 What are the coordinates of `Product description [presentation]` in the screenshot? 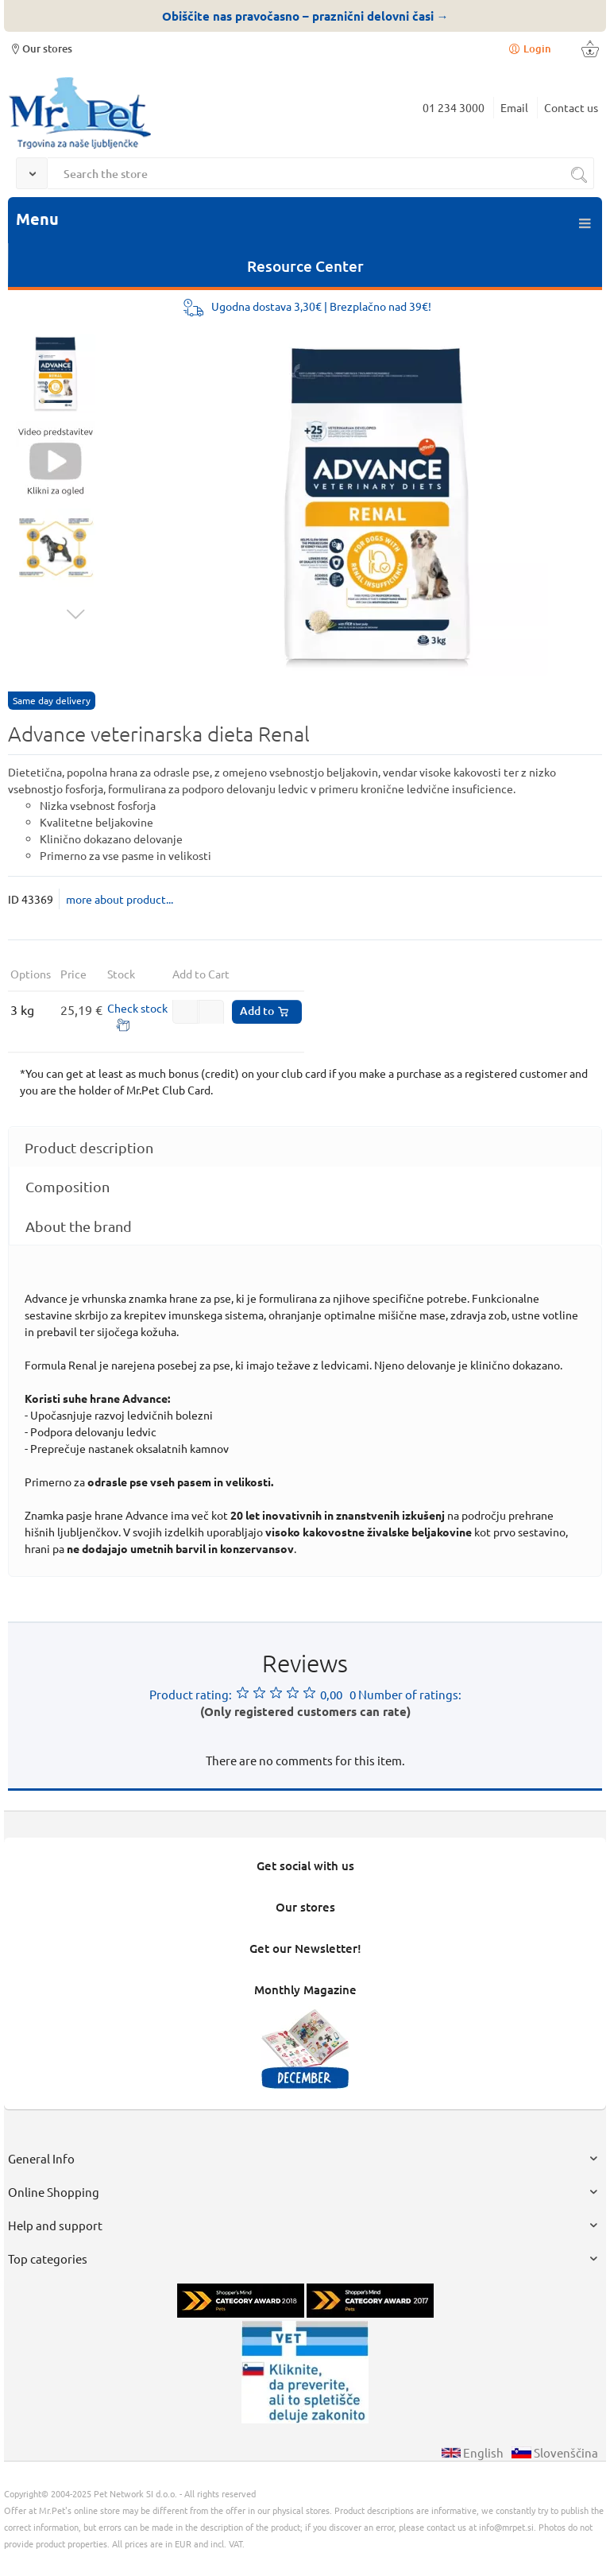 It's located at (89, 1147).